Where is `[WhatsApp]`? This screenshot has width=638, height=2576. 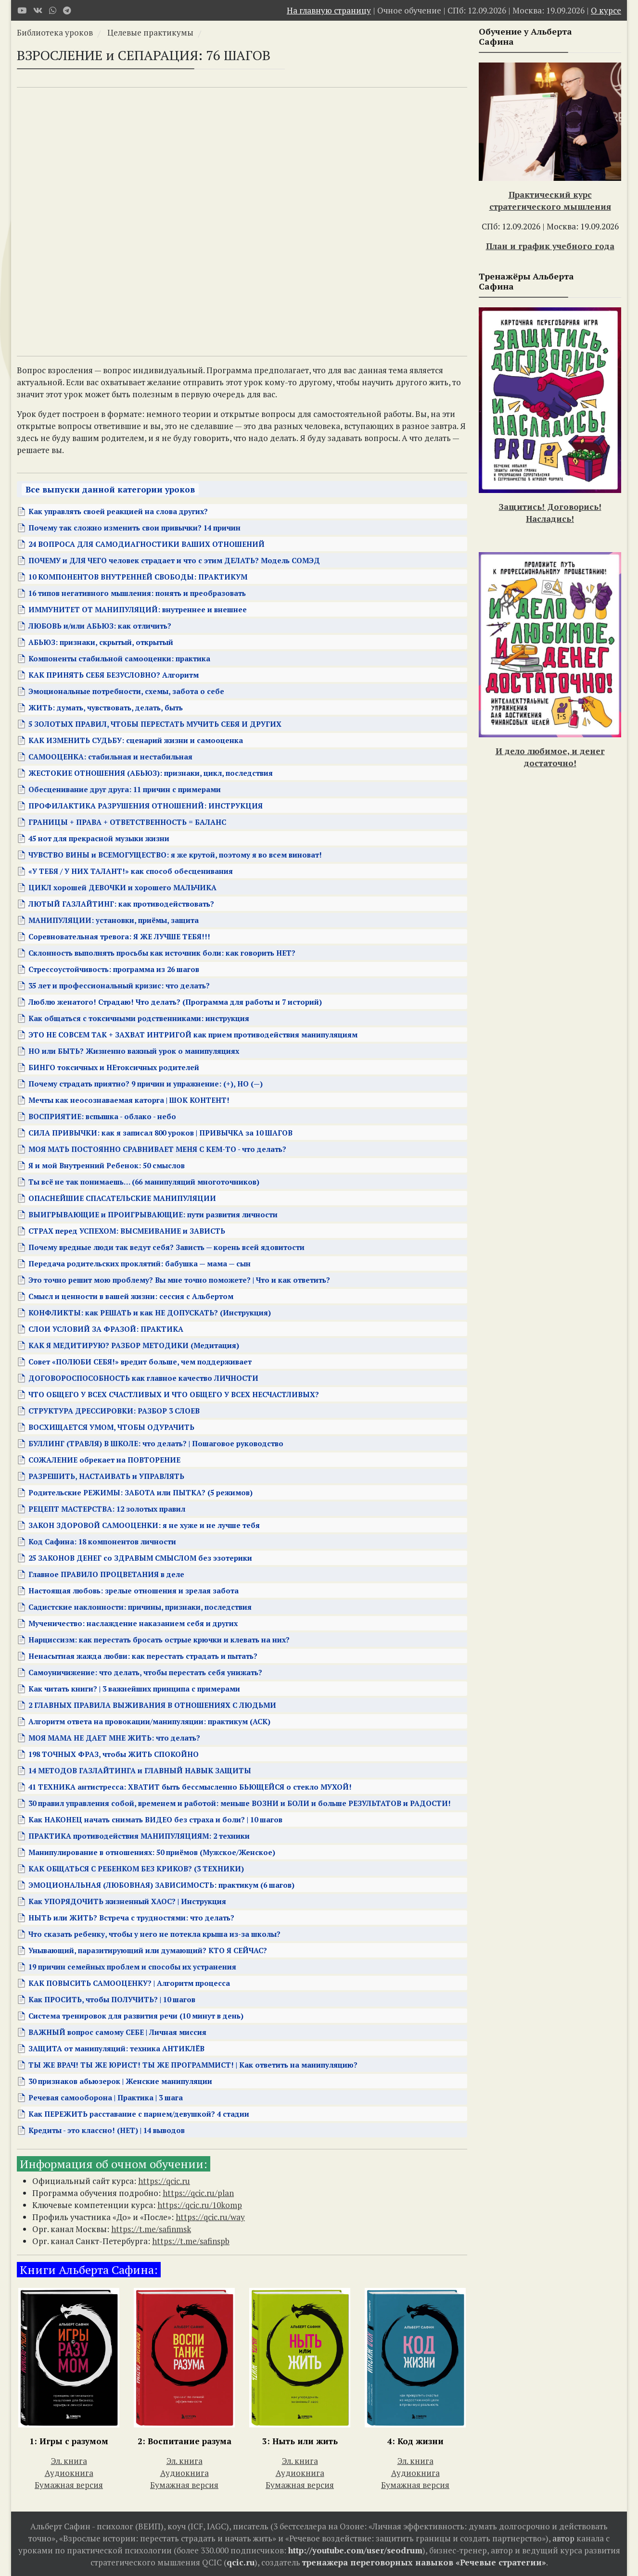 [WhatsApp] is located at coordinates (52, 10).